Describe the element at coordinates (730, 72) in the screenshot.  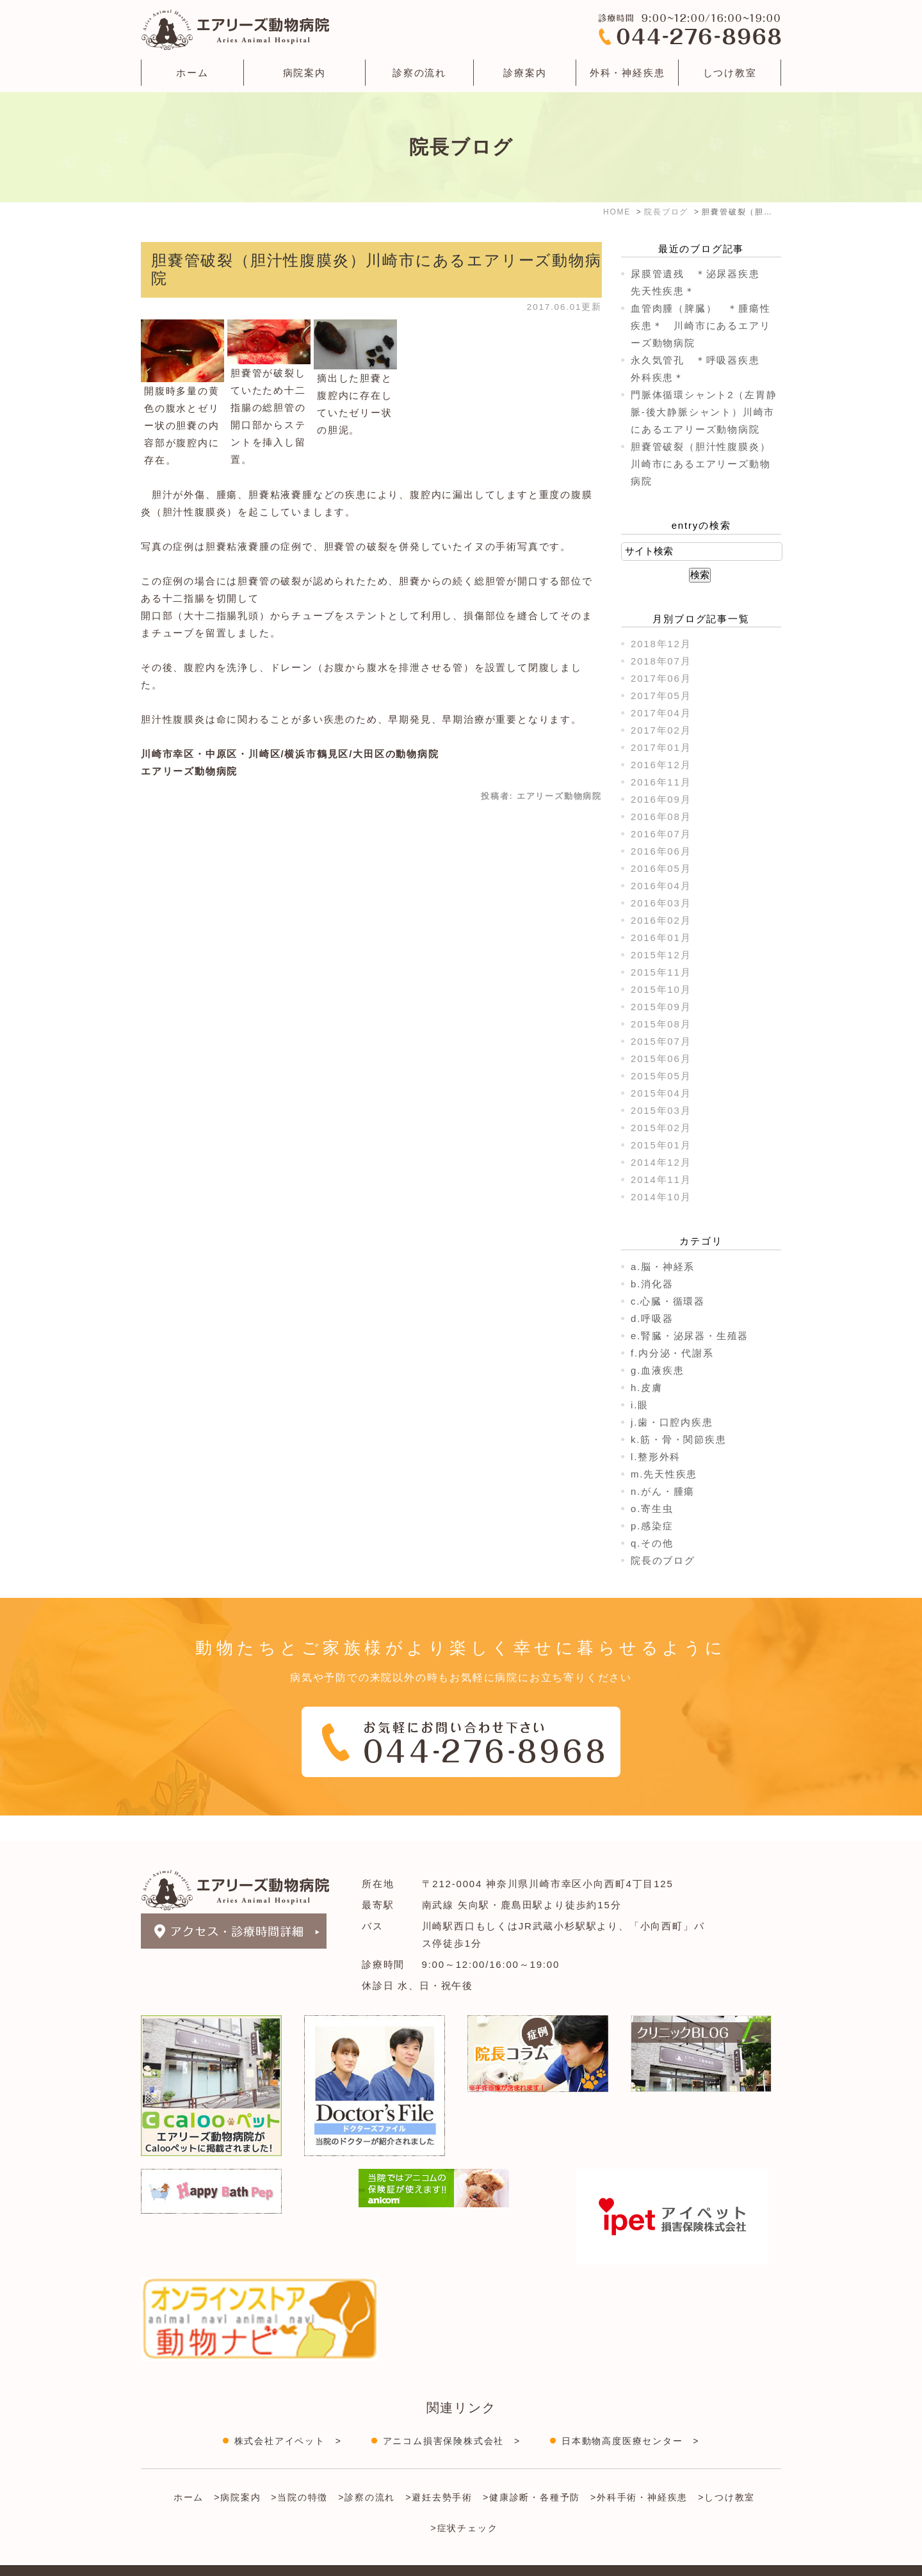
I see `しつけ教室` at that location.